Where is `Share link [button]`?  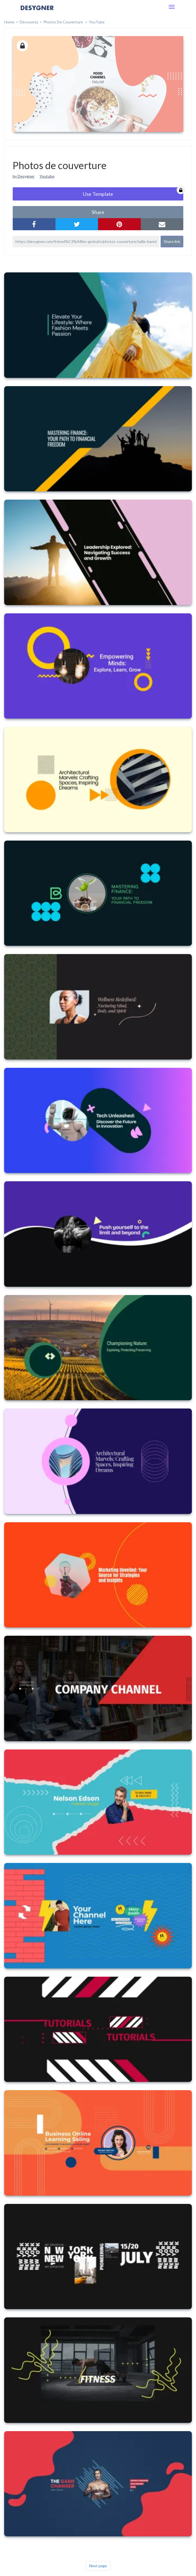
Share link [button] is located at coordinates (172, 241).